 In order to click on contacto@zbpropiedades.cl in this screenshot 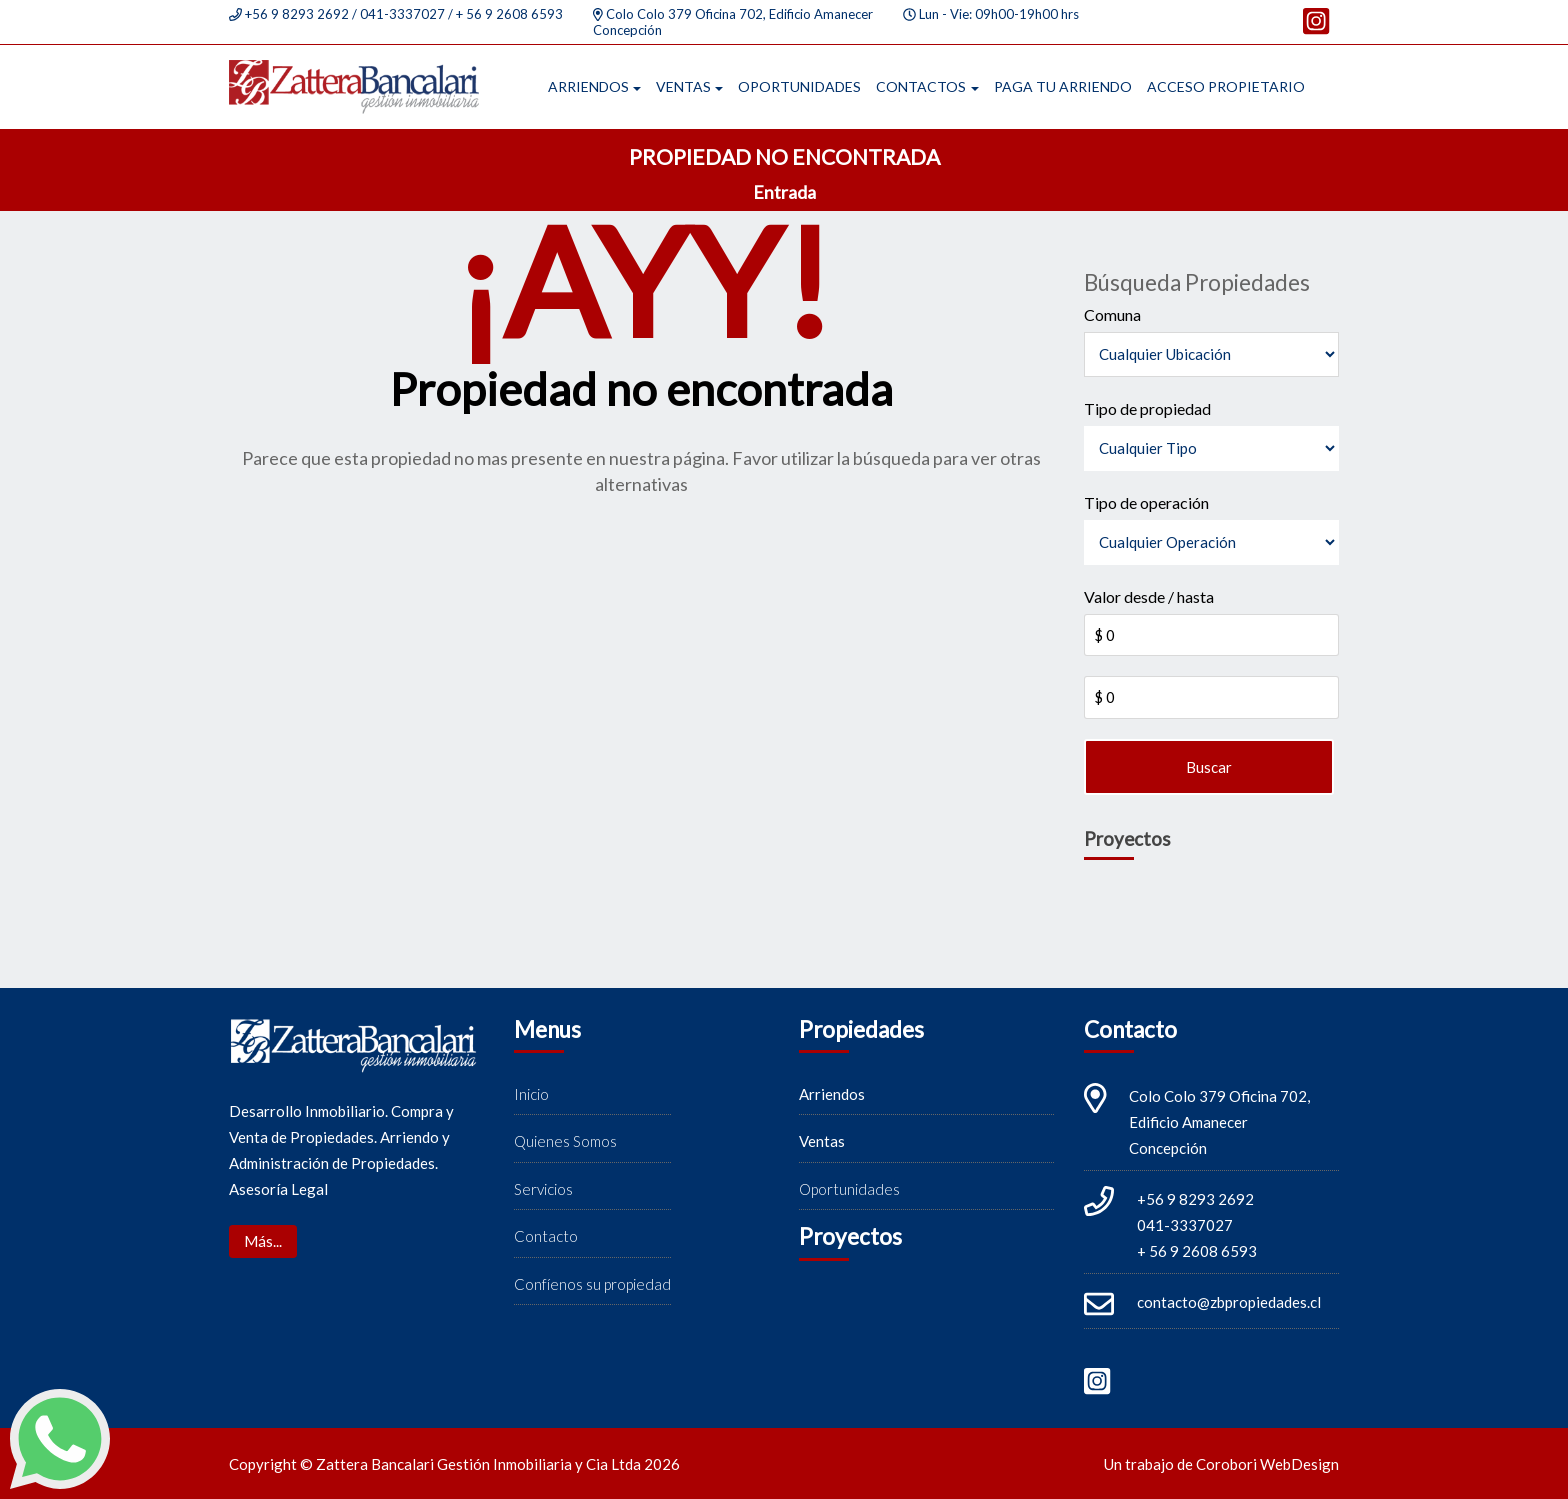, I will do `click(1229, 1302)`.